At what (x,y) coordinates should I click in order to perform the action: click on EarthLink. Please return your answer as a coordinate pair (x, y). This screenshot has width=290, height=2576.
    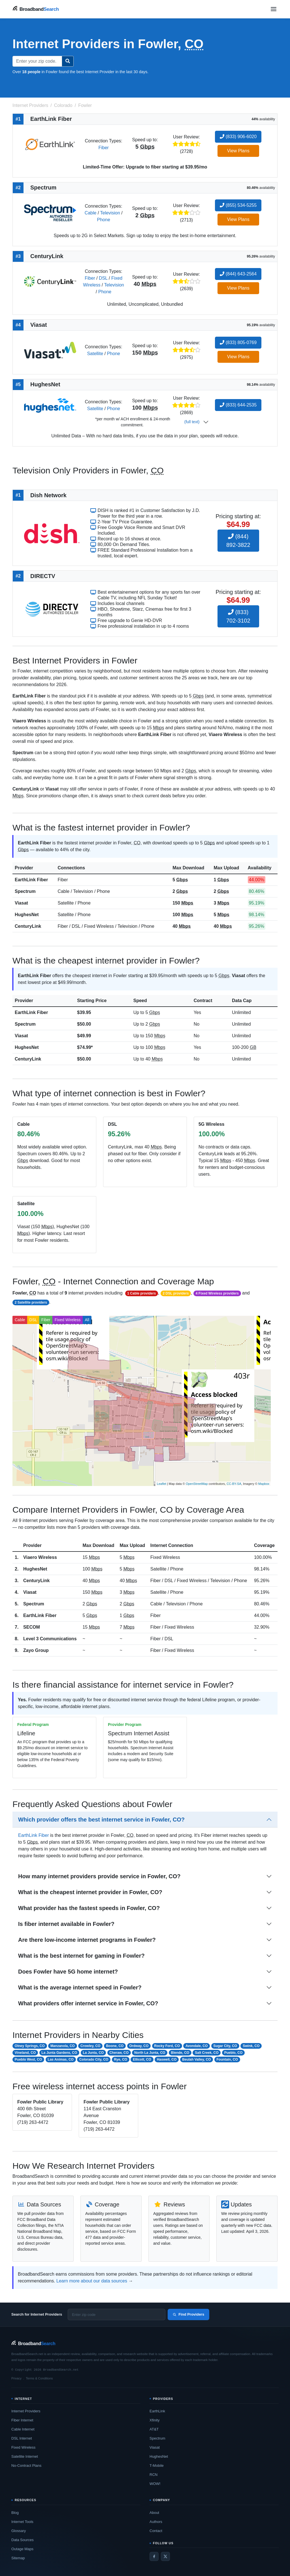
    Looking at the image, I should click on (157, 2411).